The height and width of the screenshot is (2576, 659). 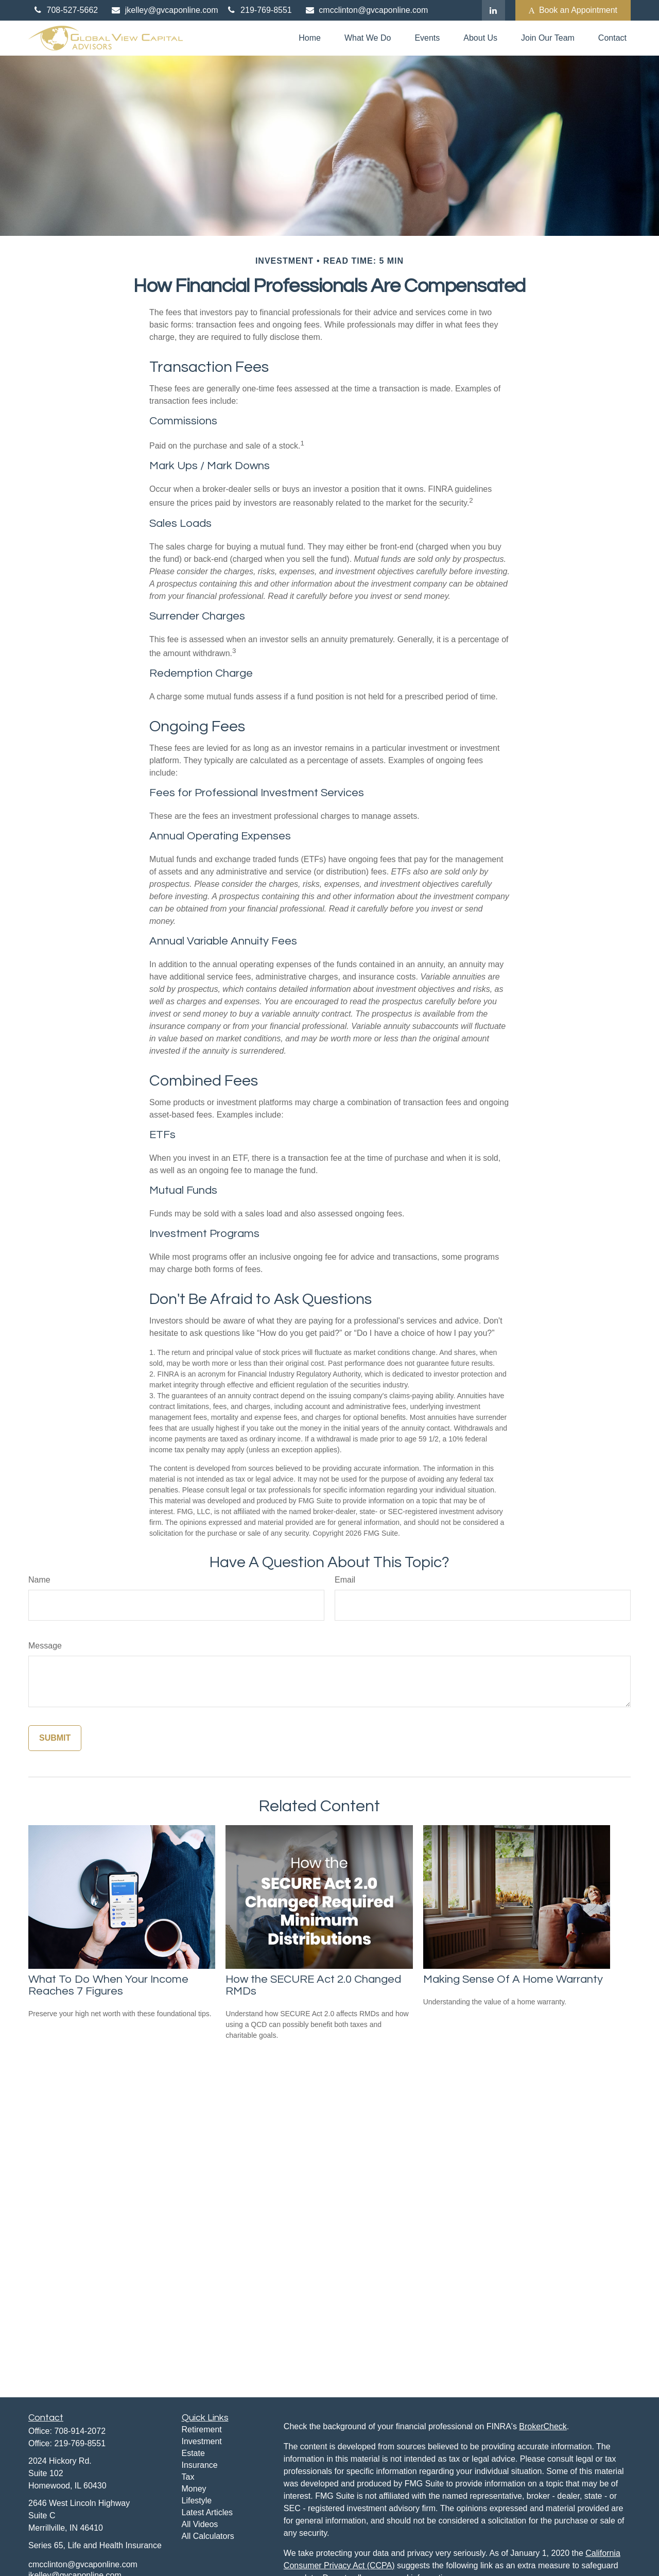 What do you see at coordinates (197, 2500) in the screenshot?
I see `Lifestyle` at bounding box center [197, 2500].